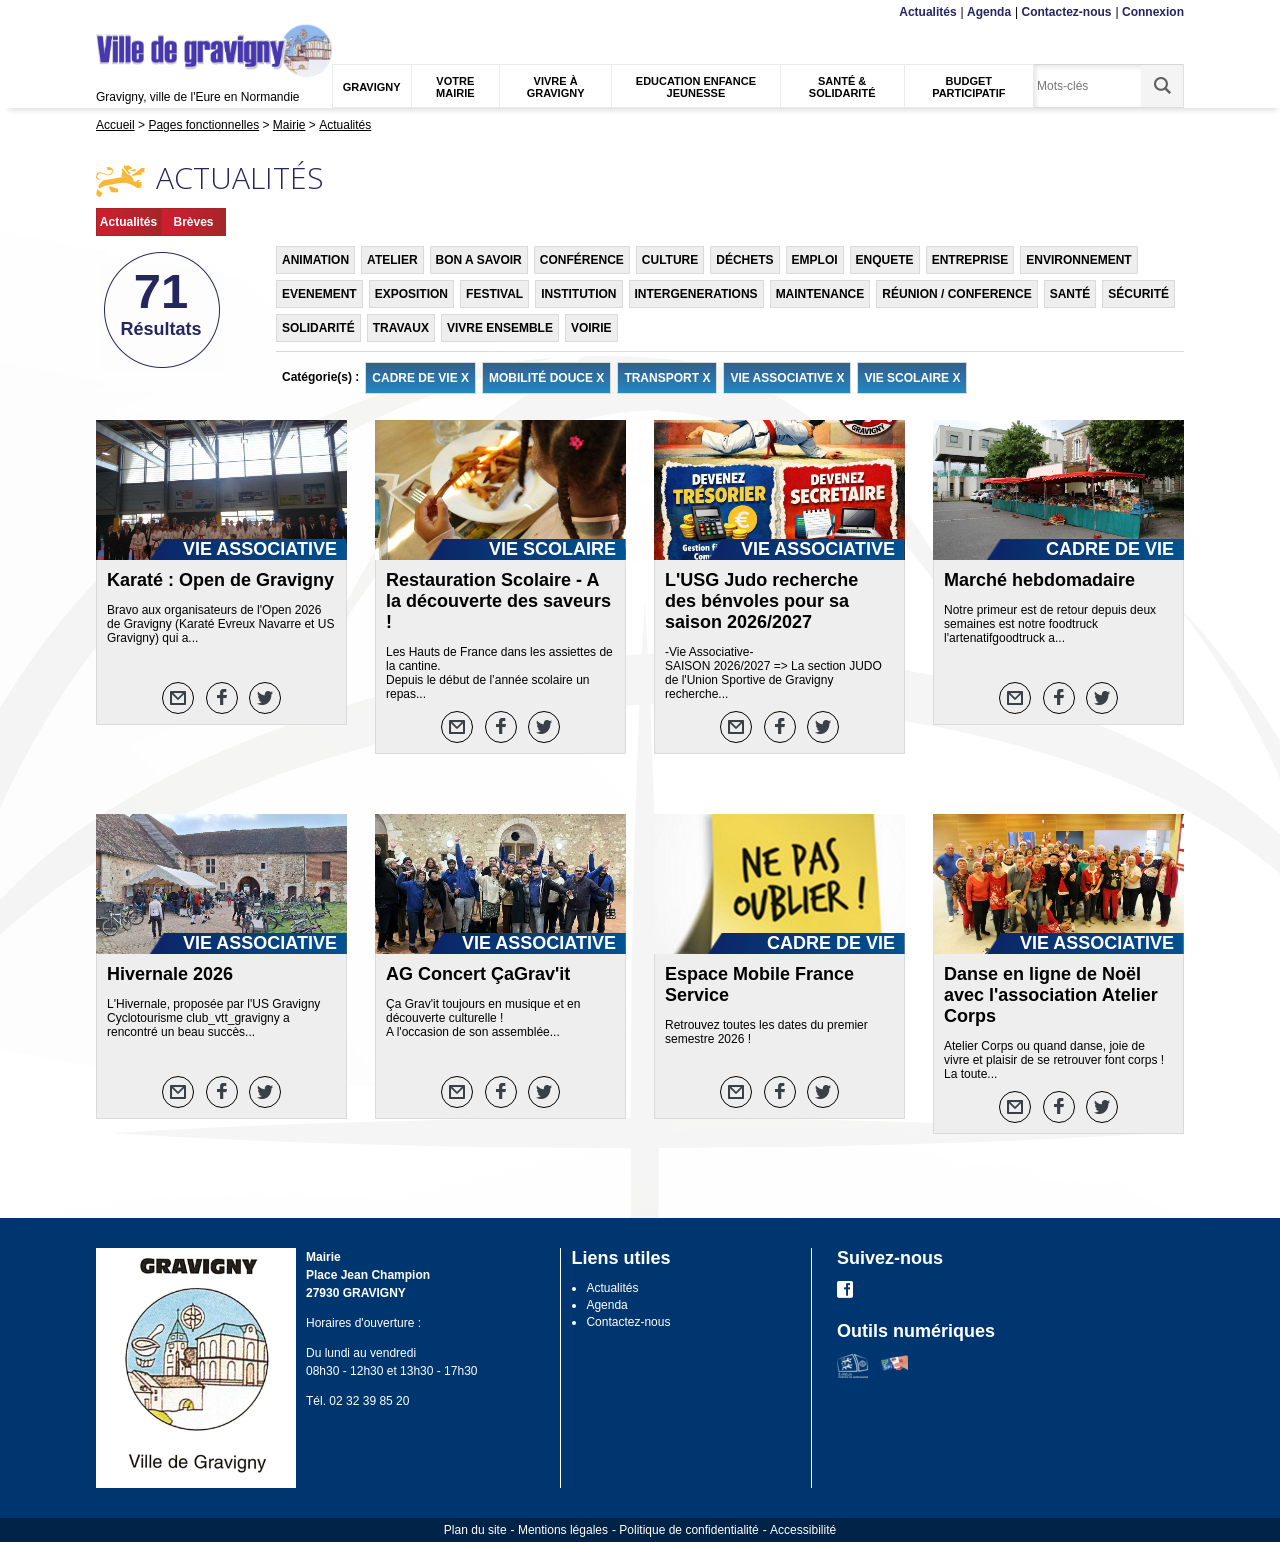  Describe the element at coordinates (500, 328) in the screenshot. I see `VIVRE ENSEMBLE` at that location.